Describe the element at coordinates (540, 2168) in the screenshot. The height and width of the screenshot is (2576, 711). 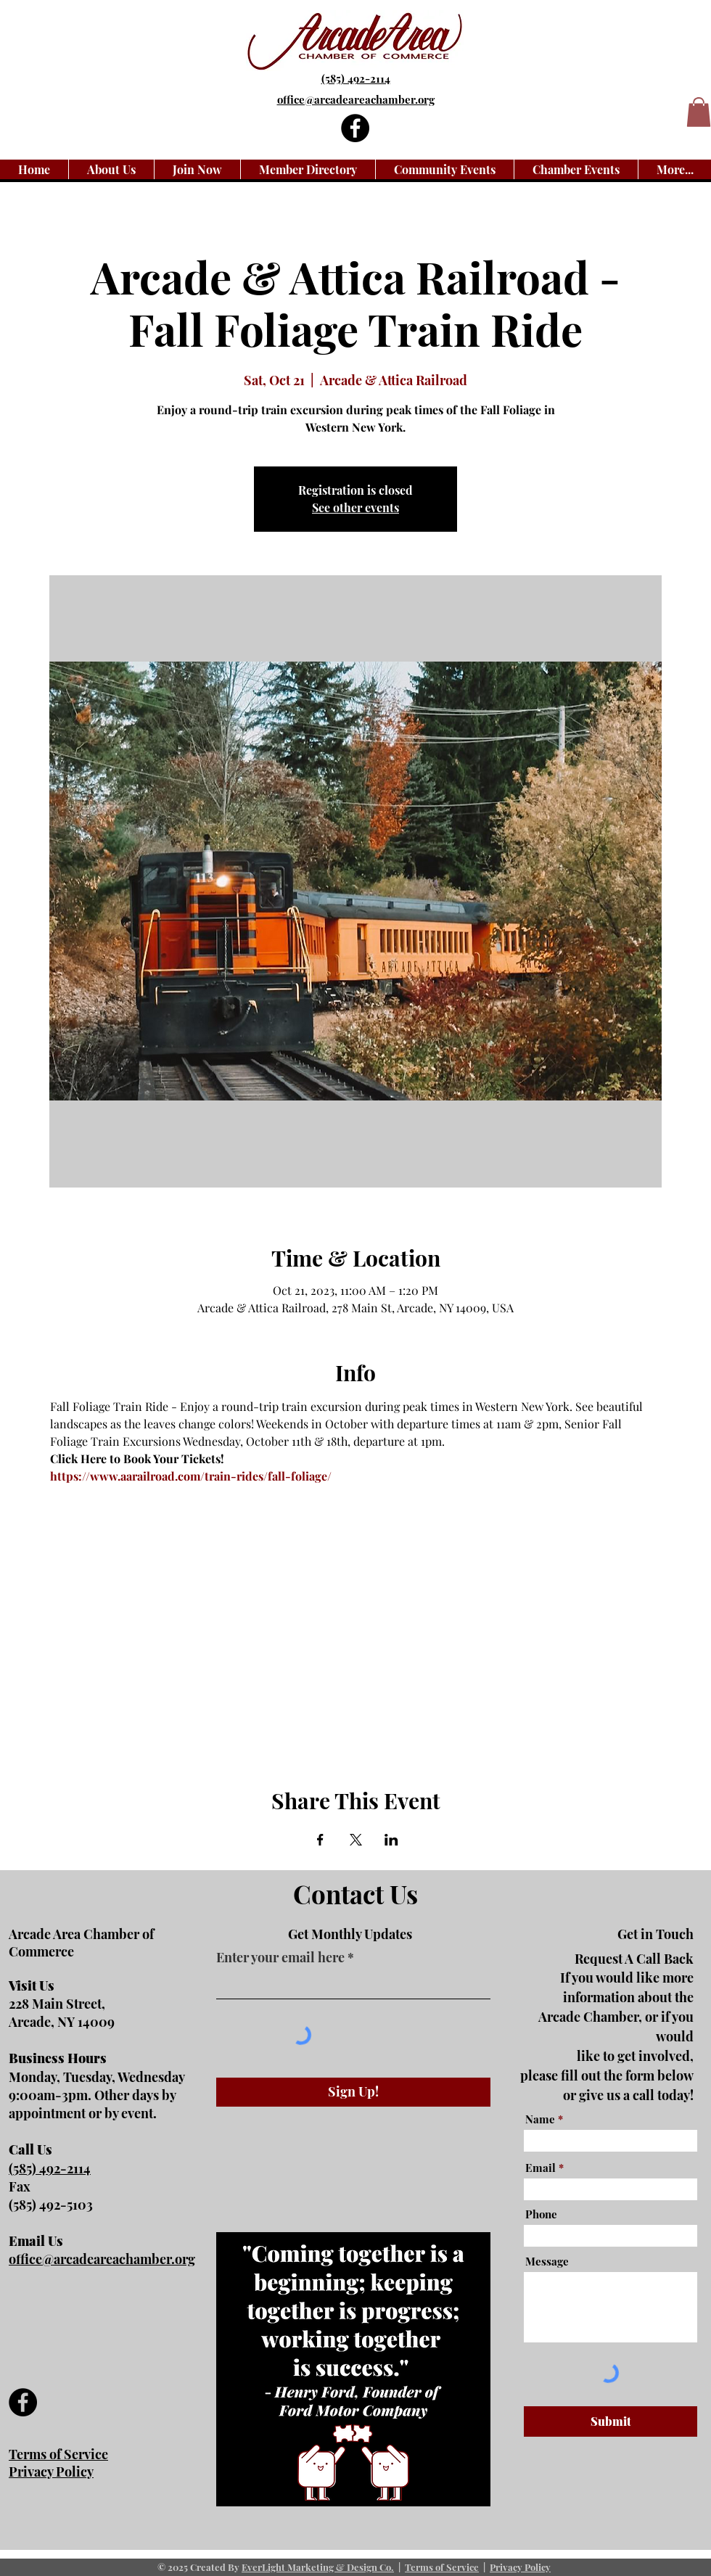
I see `Email` at that location.